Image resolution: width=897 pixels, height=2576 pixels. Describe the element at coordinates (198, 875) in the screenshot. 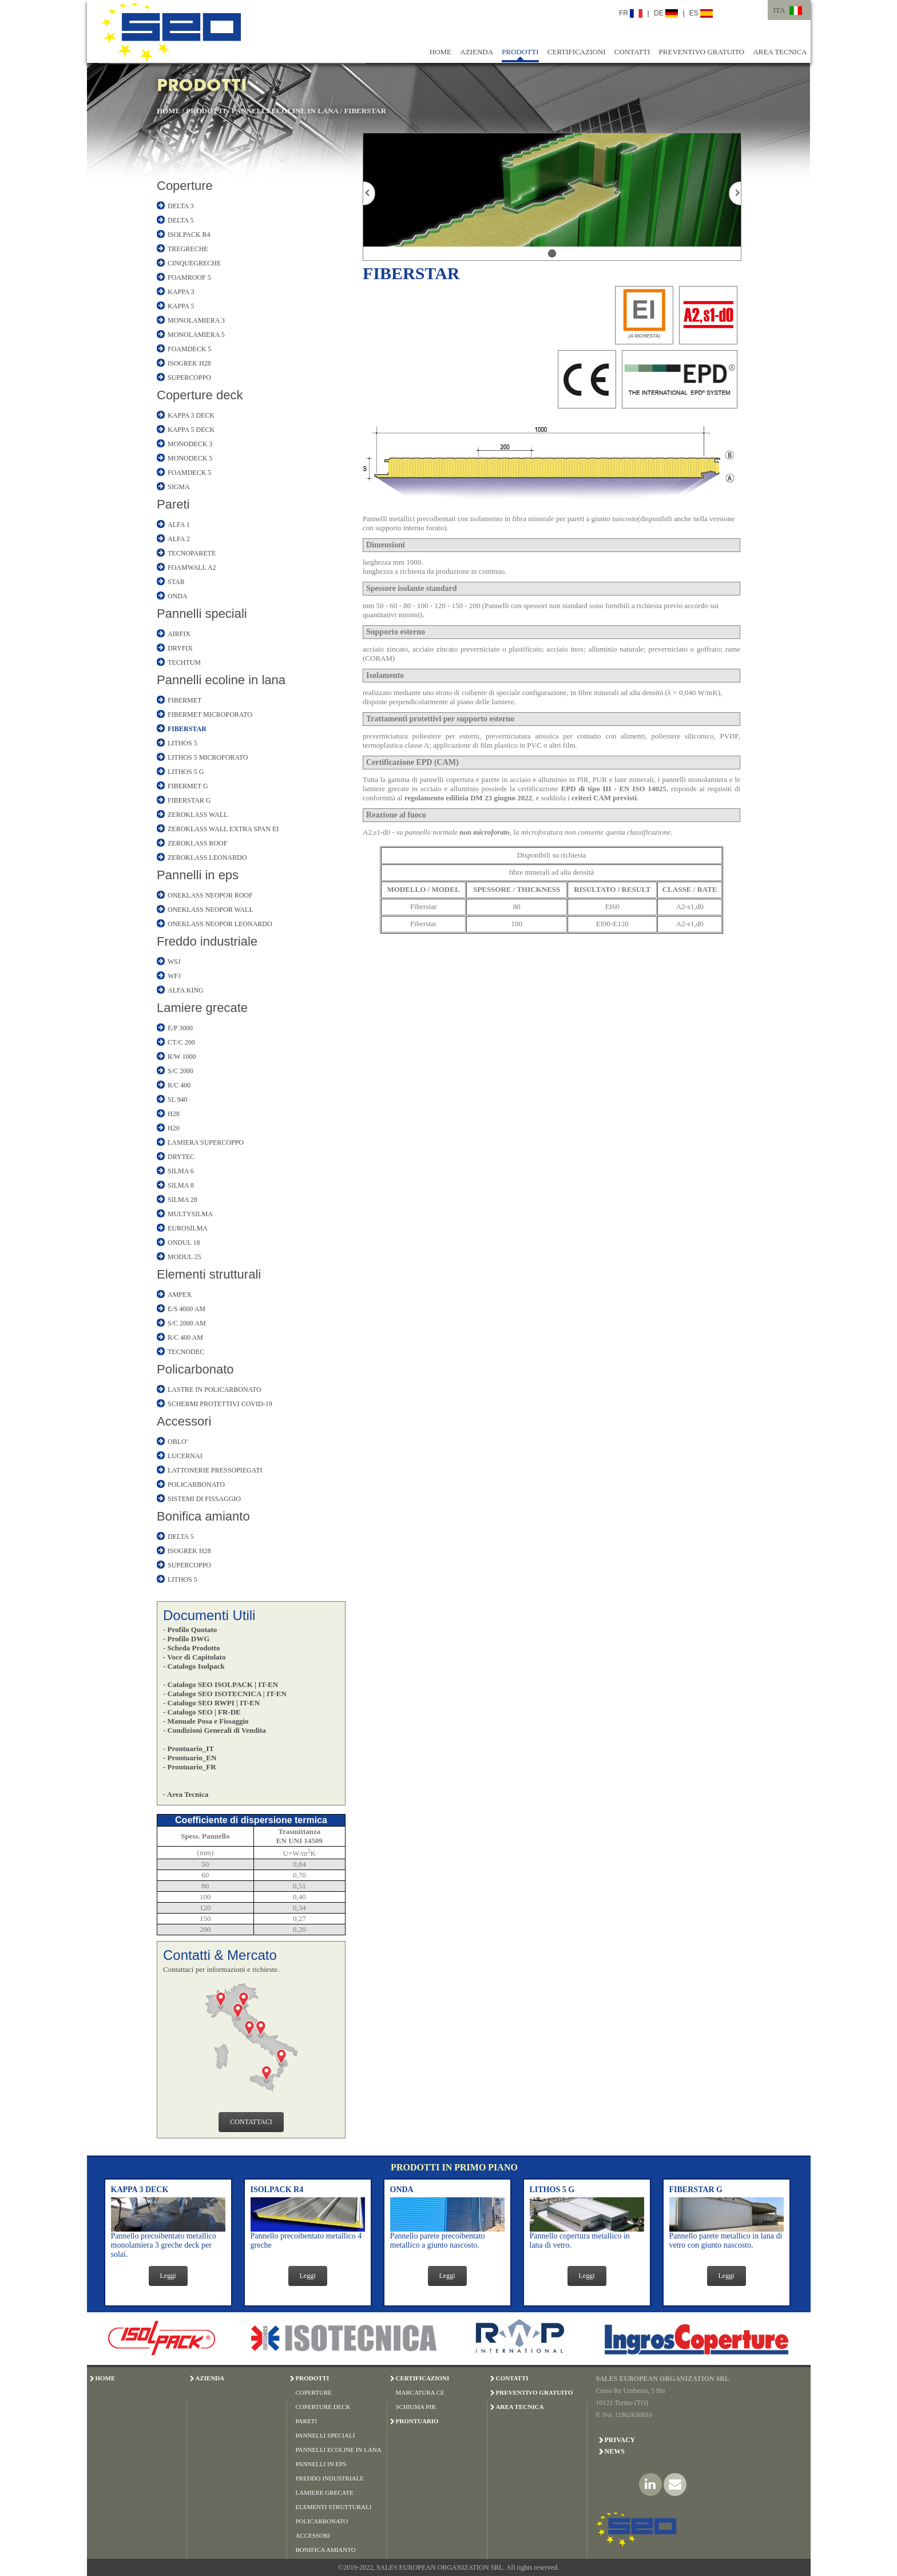

I see `Pannelli in eps` at that location.